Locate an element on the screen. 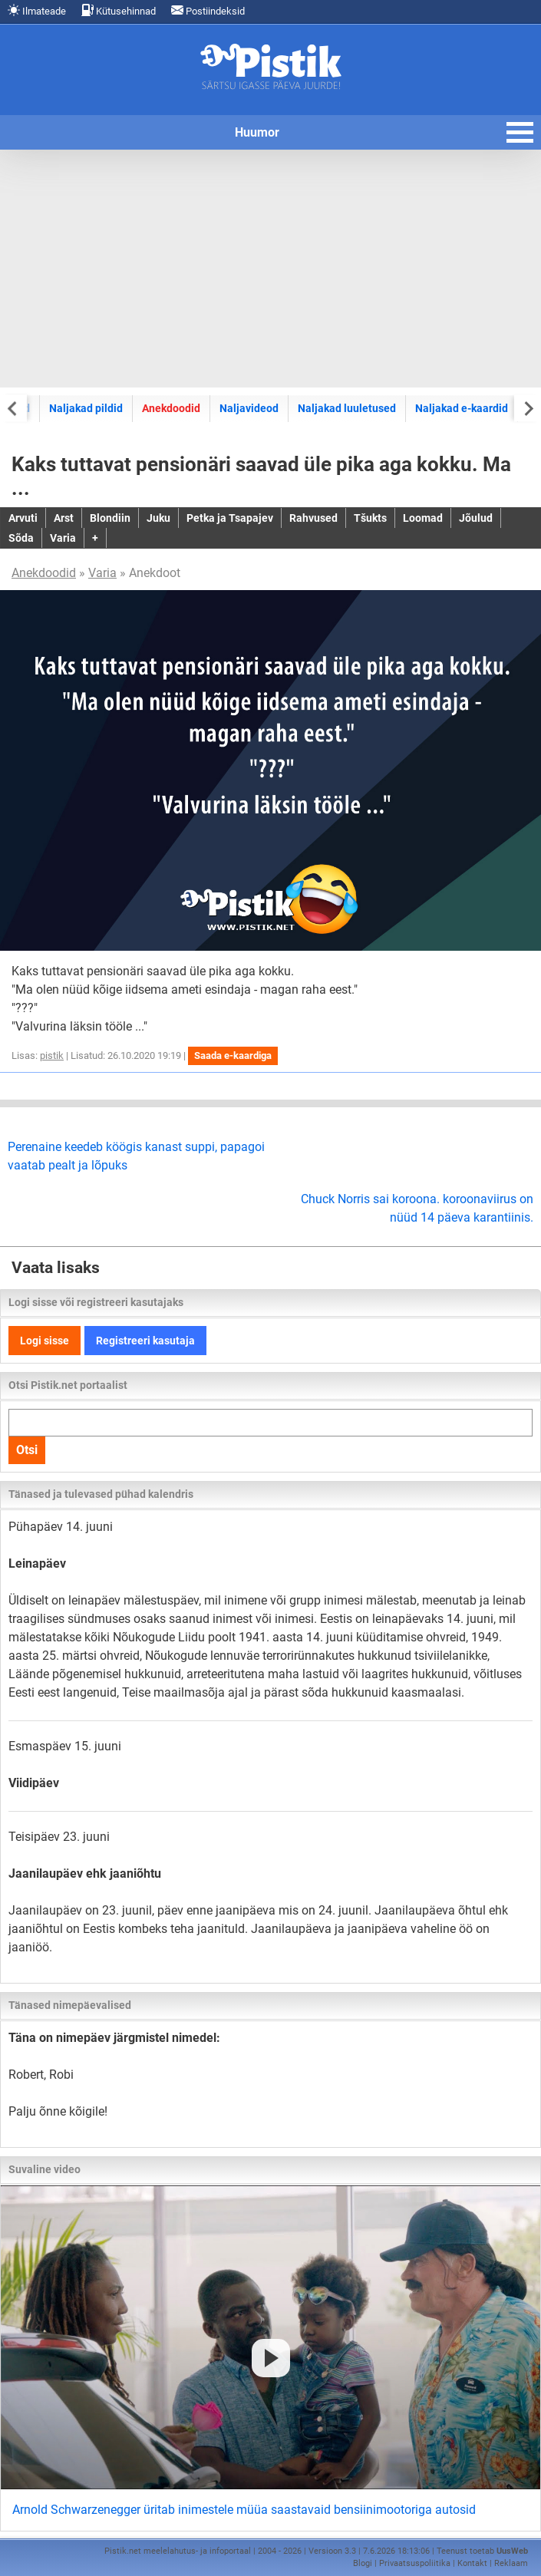 This screenshot has width=541, height=2576. Registreeri kasutaja is located at coordinates (145, 1340).